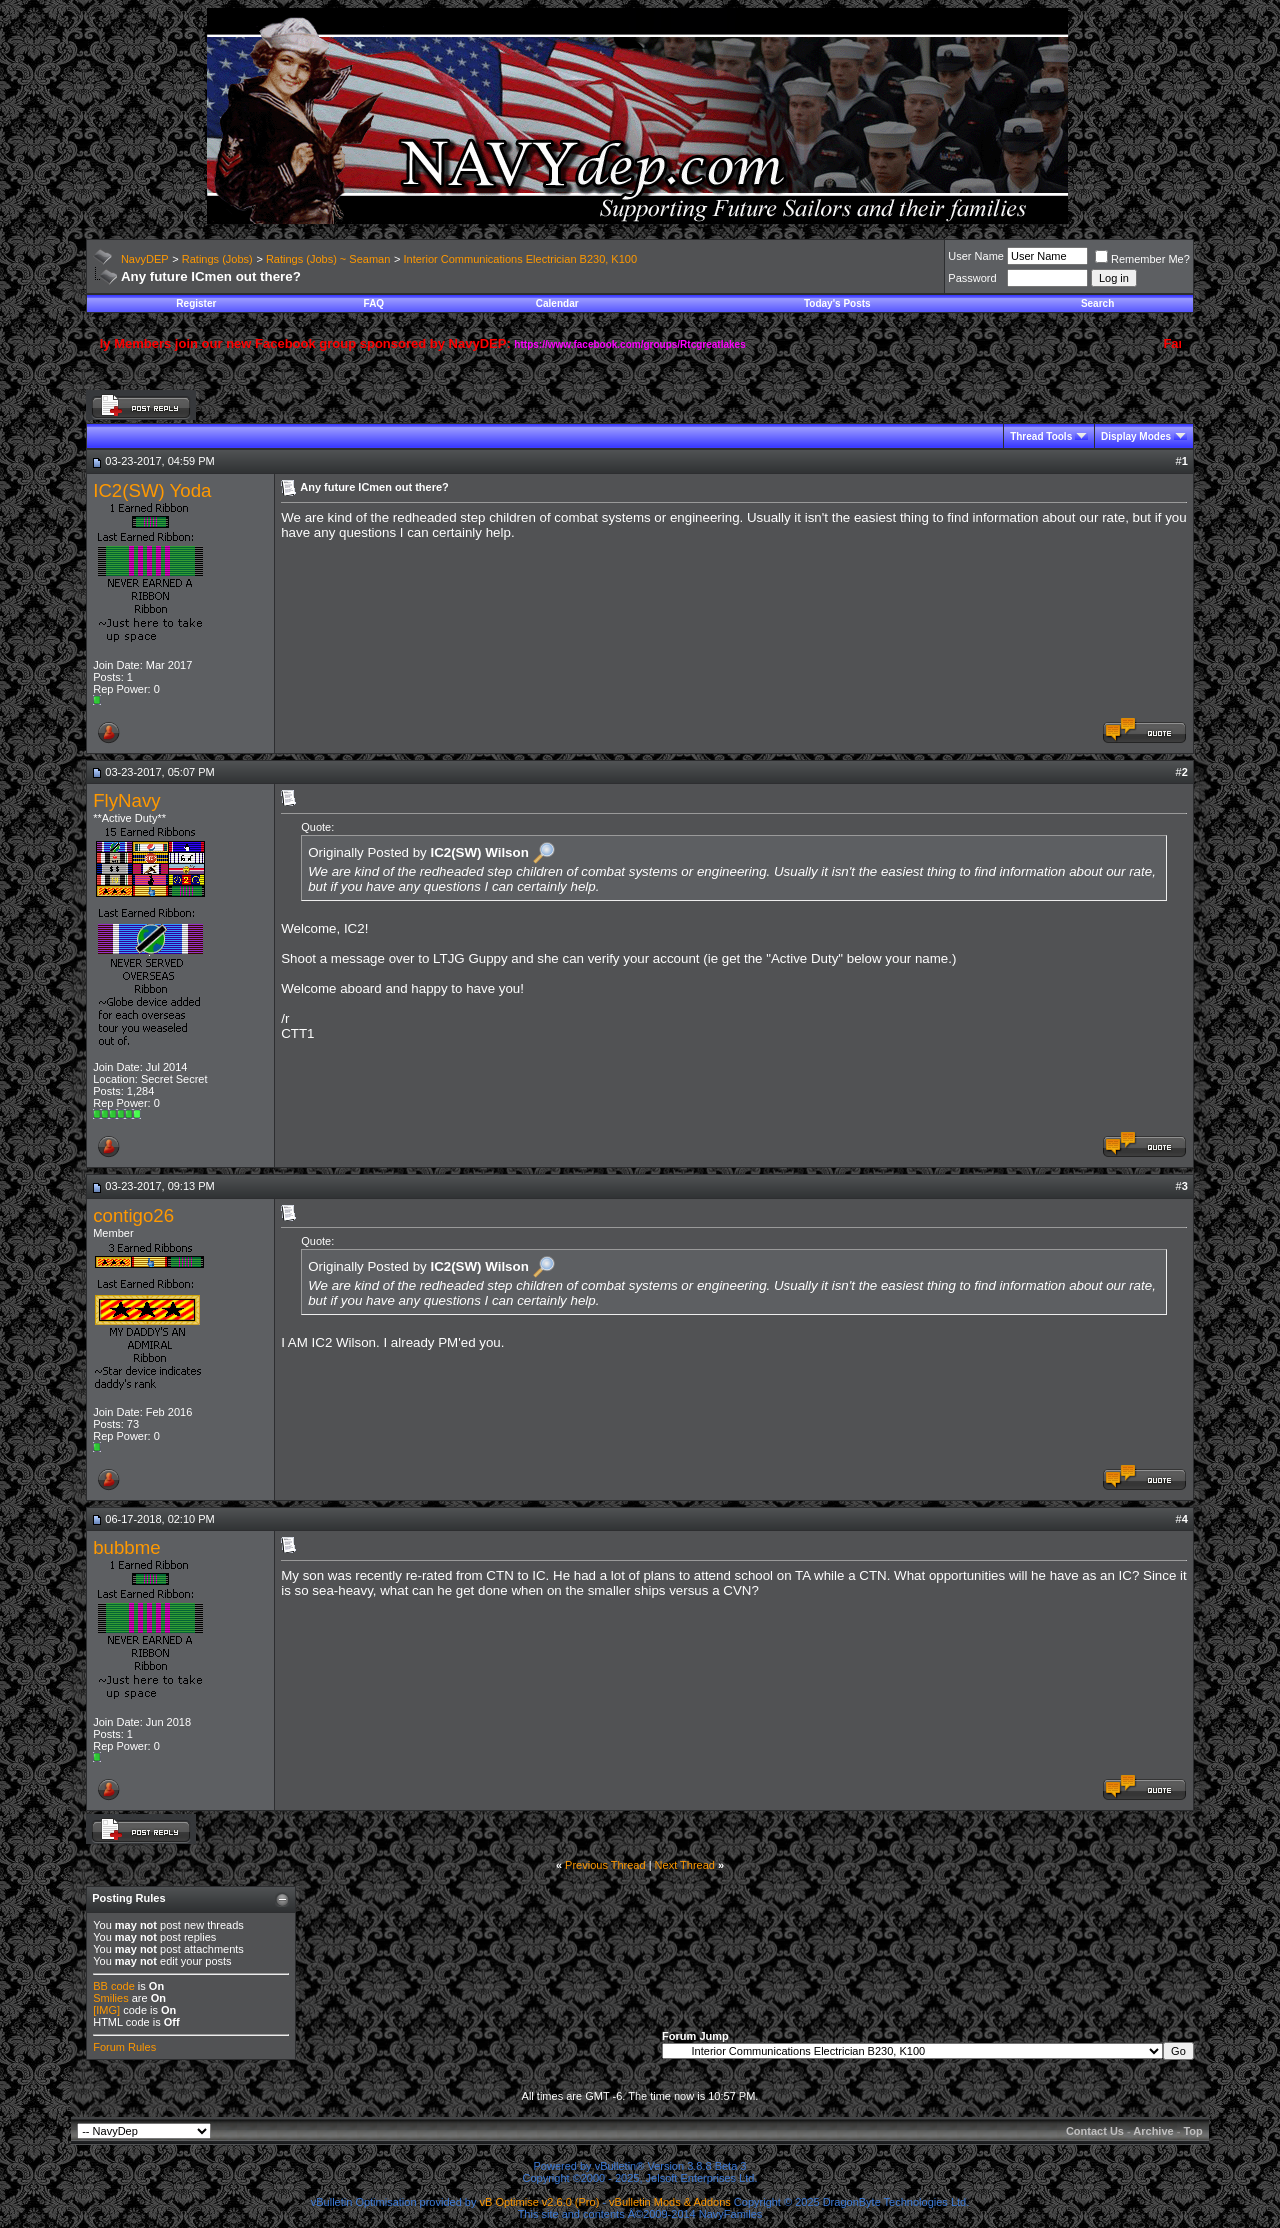  Describe the element at coordinates (1097, 303) in the screenshot. I see `Search` at that location.